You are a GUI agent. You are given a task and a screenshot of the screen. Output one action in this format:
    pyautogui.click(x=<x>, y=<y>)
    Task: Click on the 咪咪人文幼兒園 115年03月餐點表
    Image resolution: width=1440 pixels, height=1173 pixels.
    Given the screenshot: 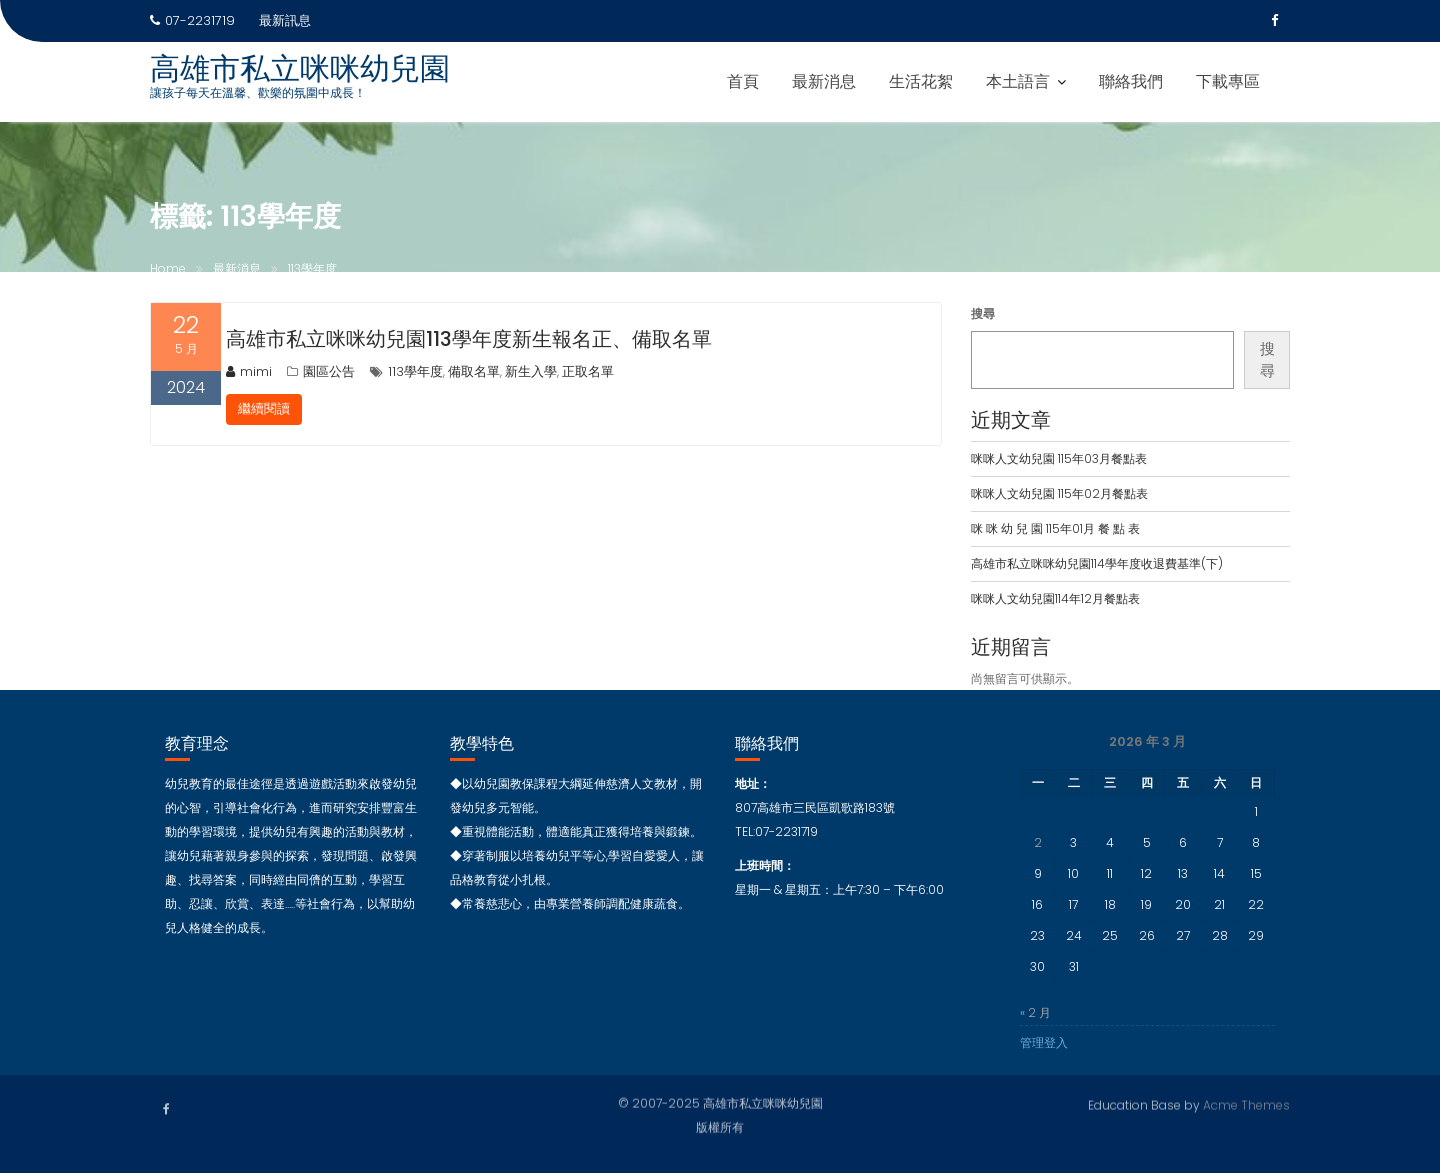 What is the action you would take?
    pyautogui.click(x=1059, y=458)
    